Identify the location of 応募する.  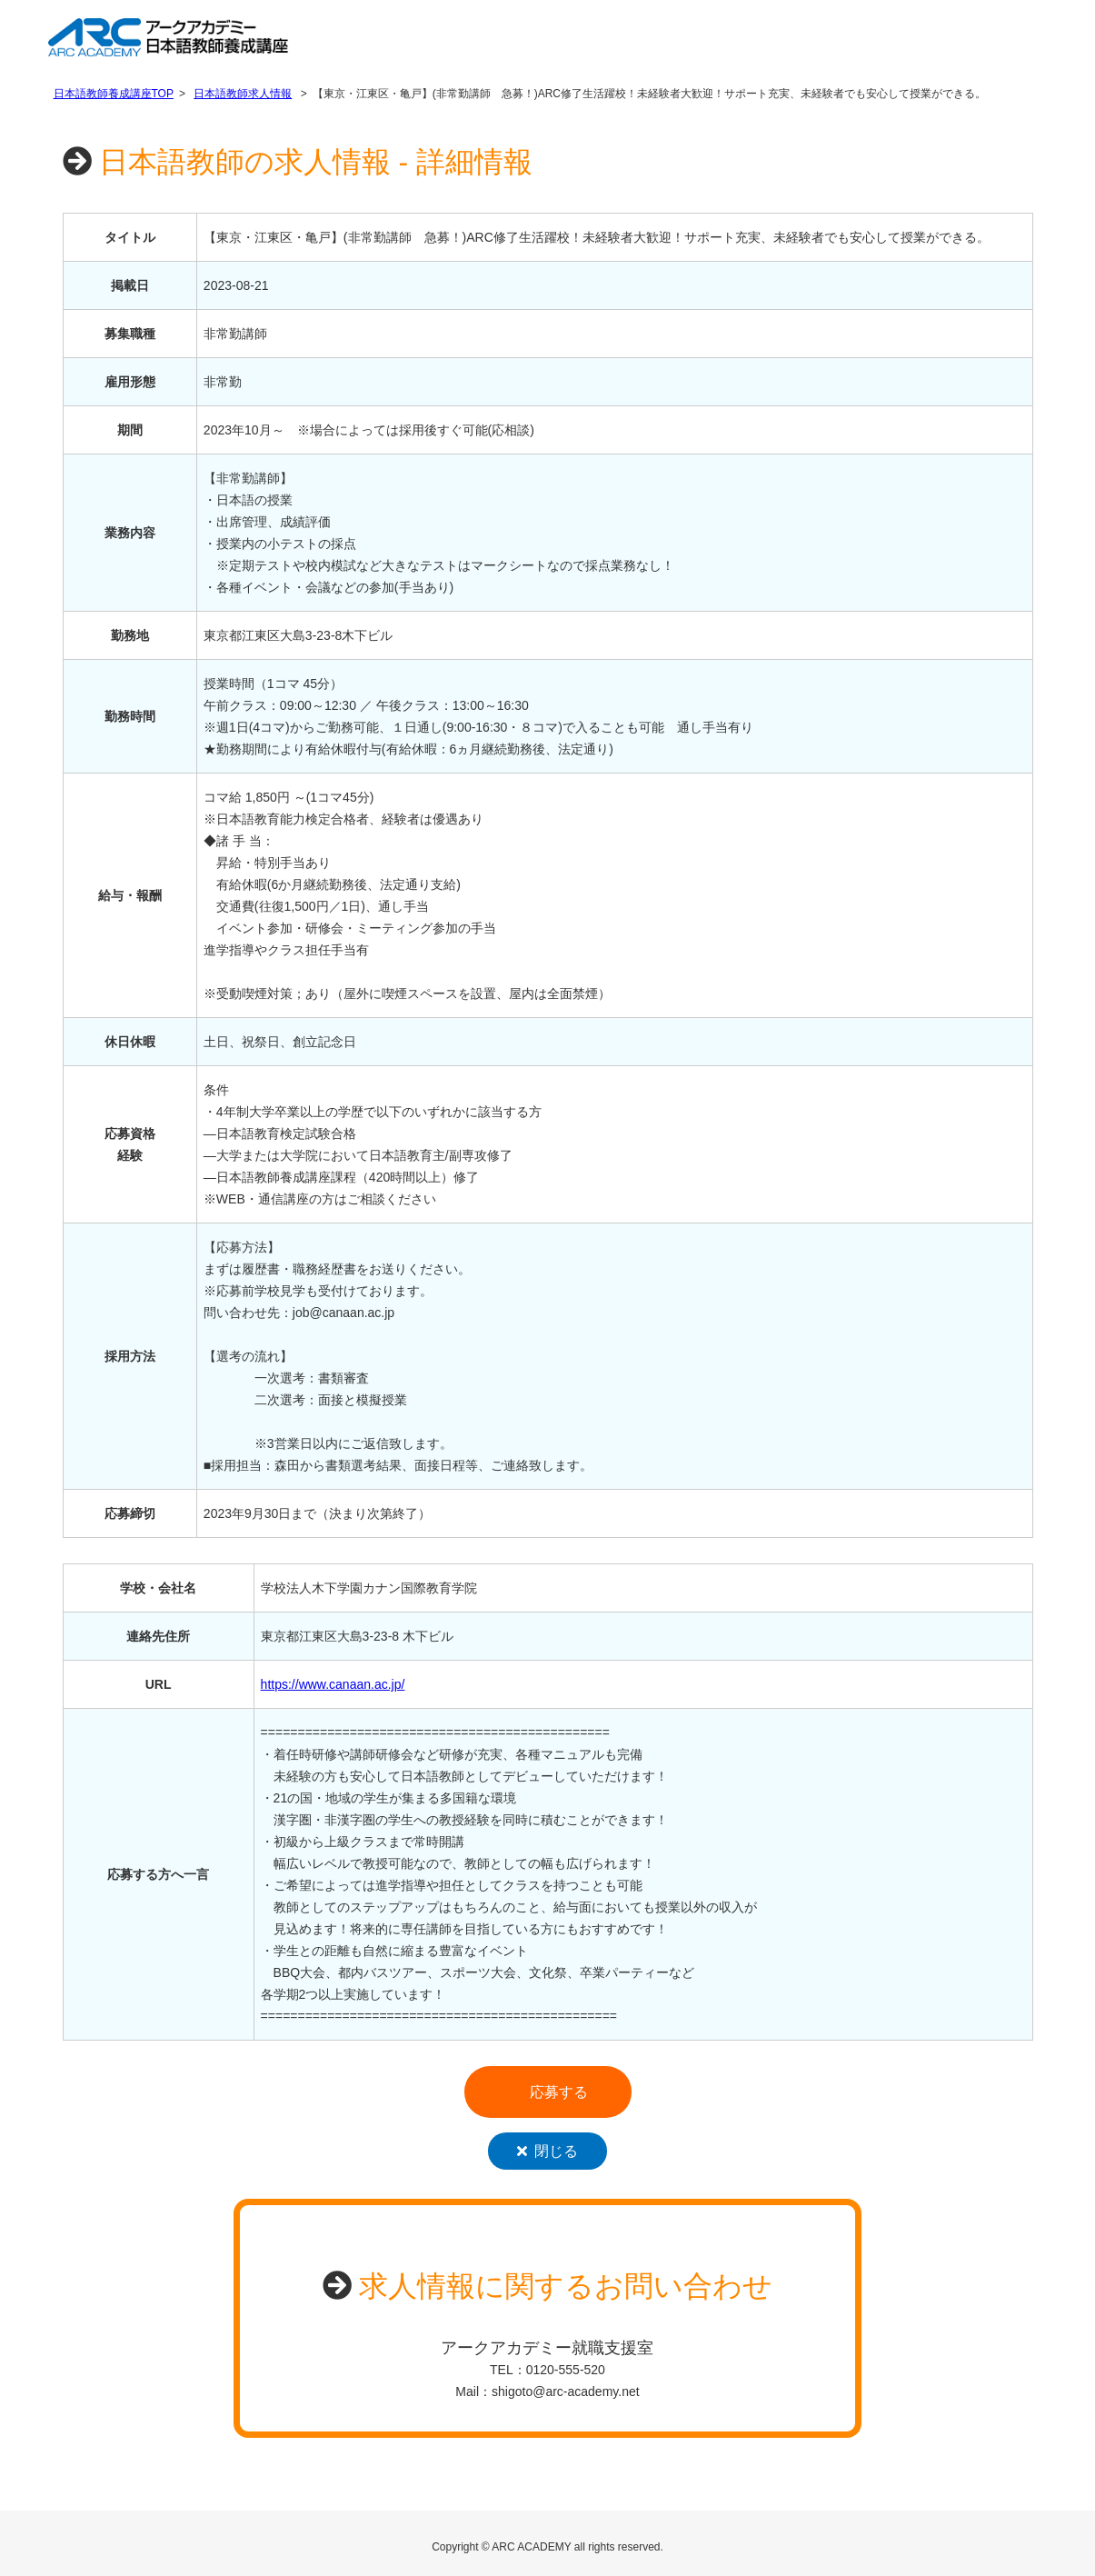
(559, 2092).